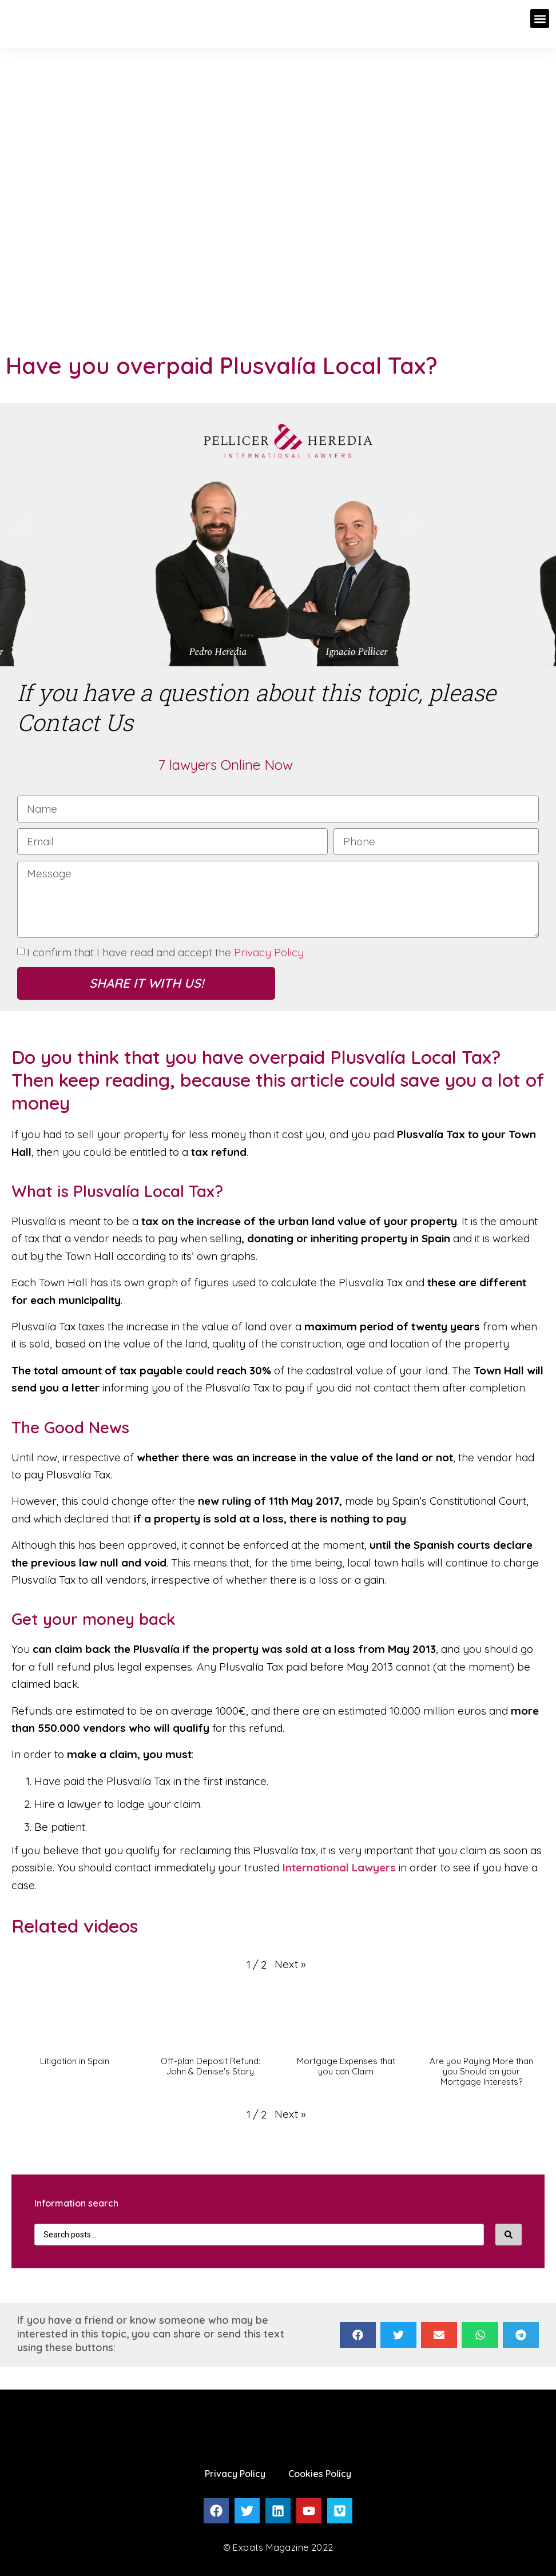 The height and width of the screenshot is (2576, 556). Describe the element at coordinates (319, 2473) in the screenshot. I see `Cookies Policy` at that location.